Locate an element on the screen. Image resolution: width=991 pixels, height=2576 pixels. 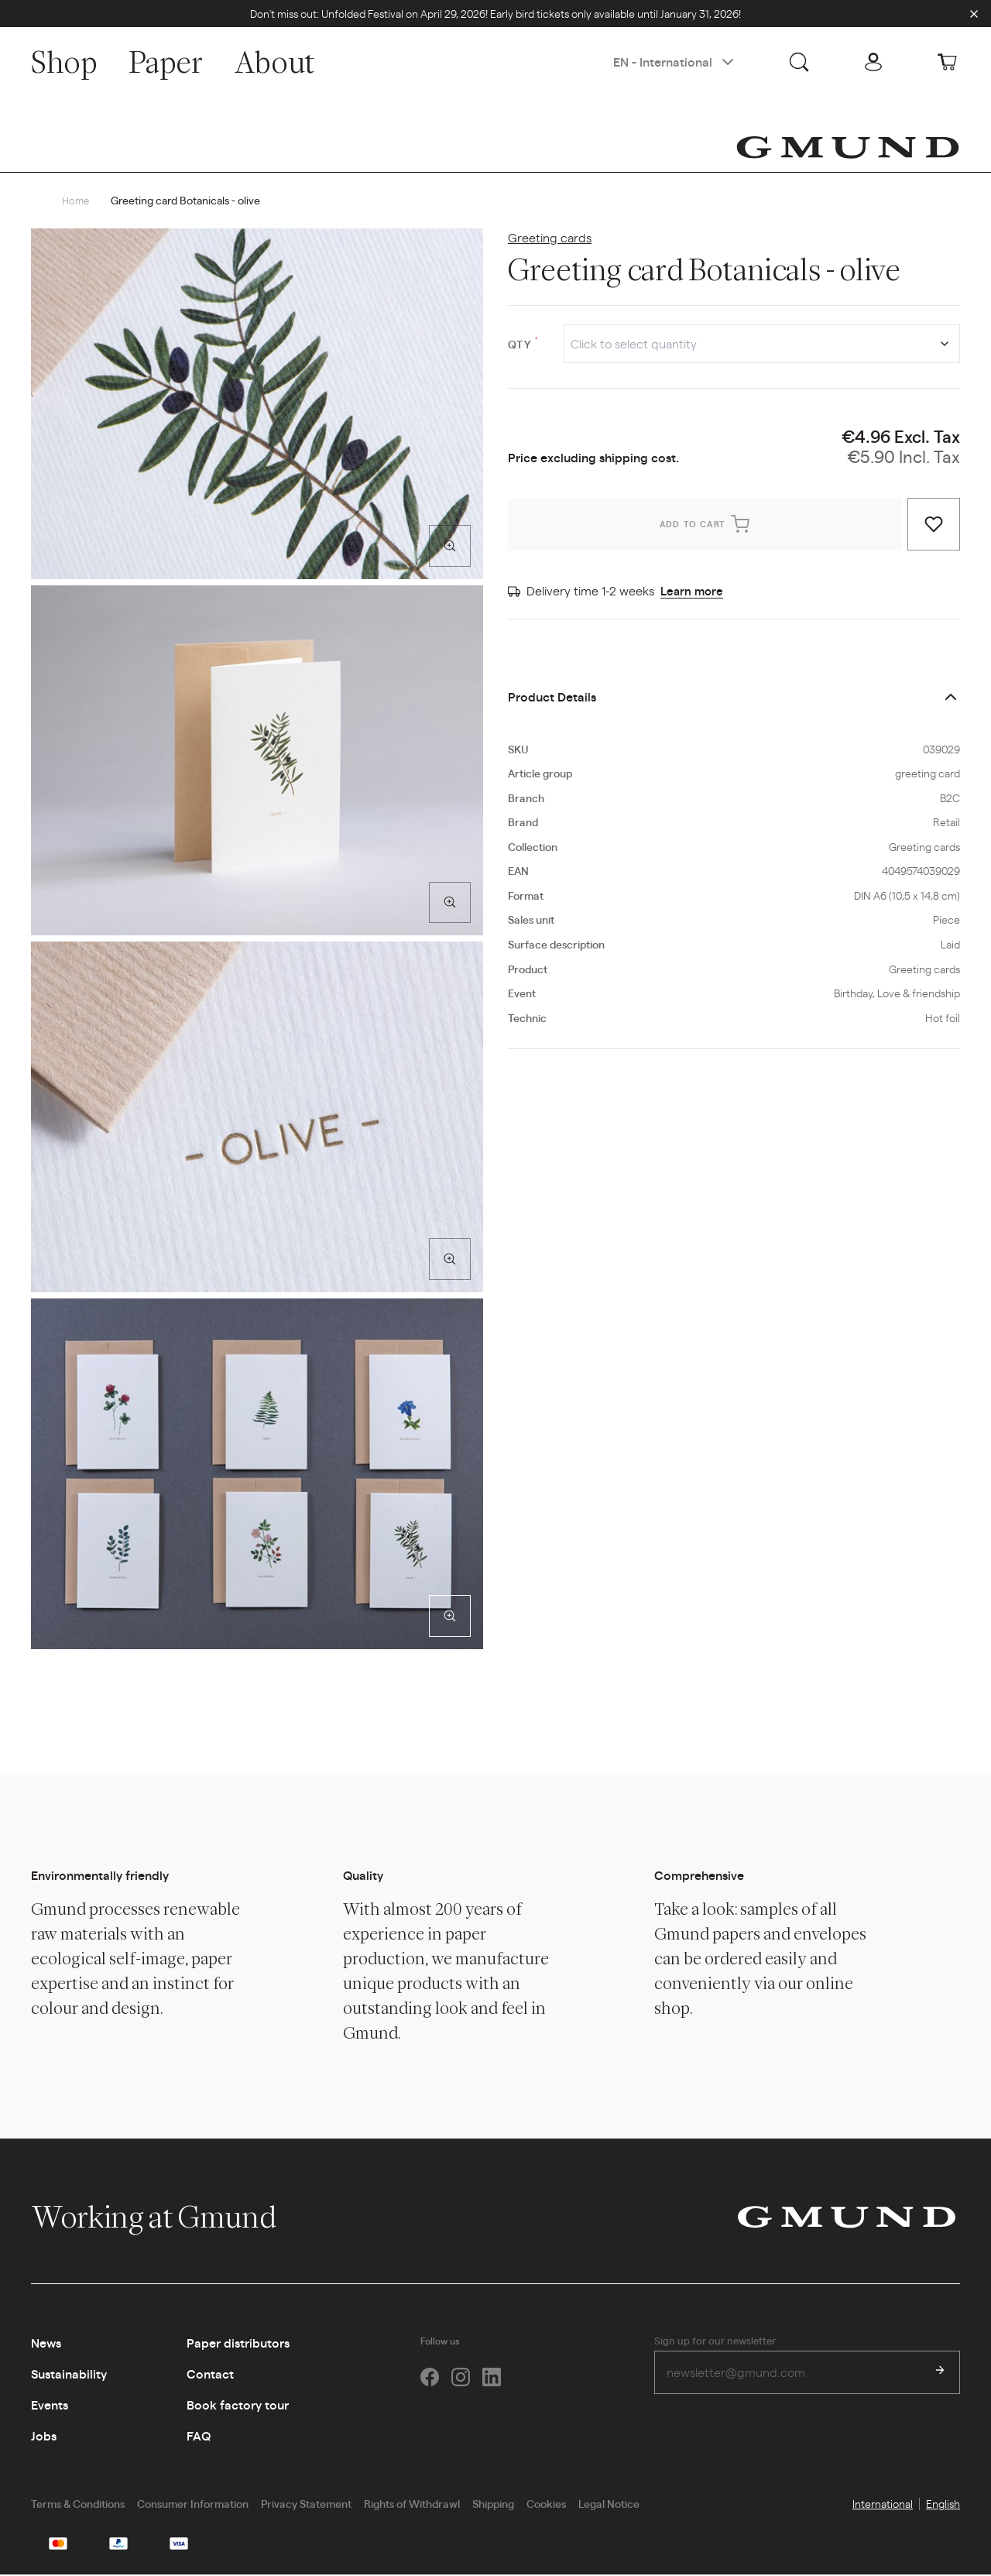
Privacy Statement is located at coordinates (306, 2504).